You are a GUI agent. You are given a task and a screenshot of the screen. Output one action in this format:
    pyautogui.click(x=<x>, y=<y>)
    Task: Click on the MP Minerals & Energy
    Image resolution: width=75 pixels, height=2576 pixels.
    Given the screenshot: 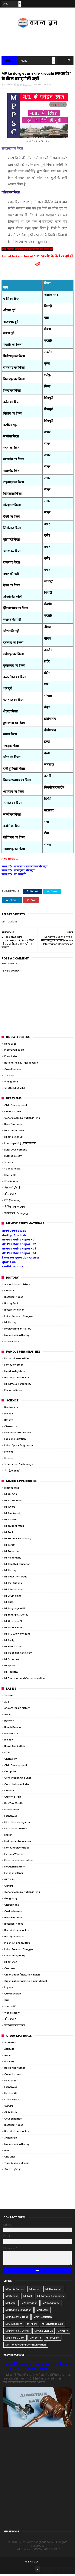 What is the action you would take?
    pyautogui.click(x=16, y=1616)
    